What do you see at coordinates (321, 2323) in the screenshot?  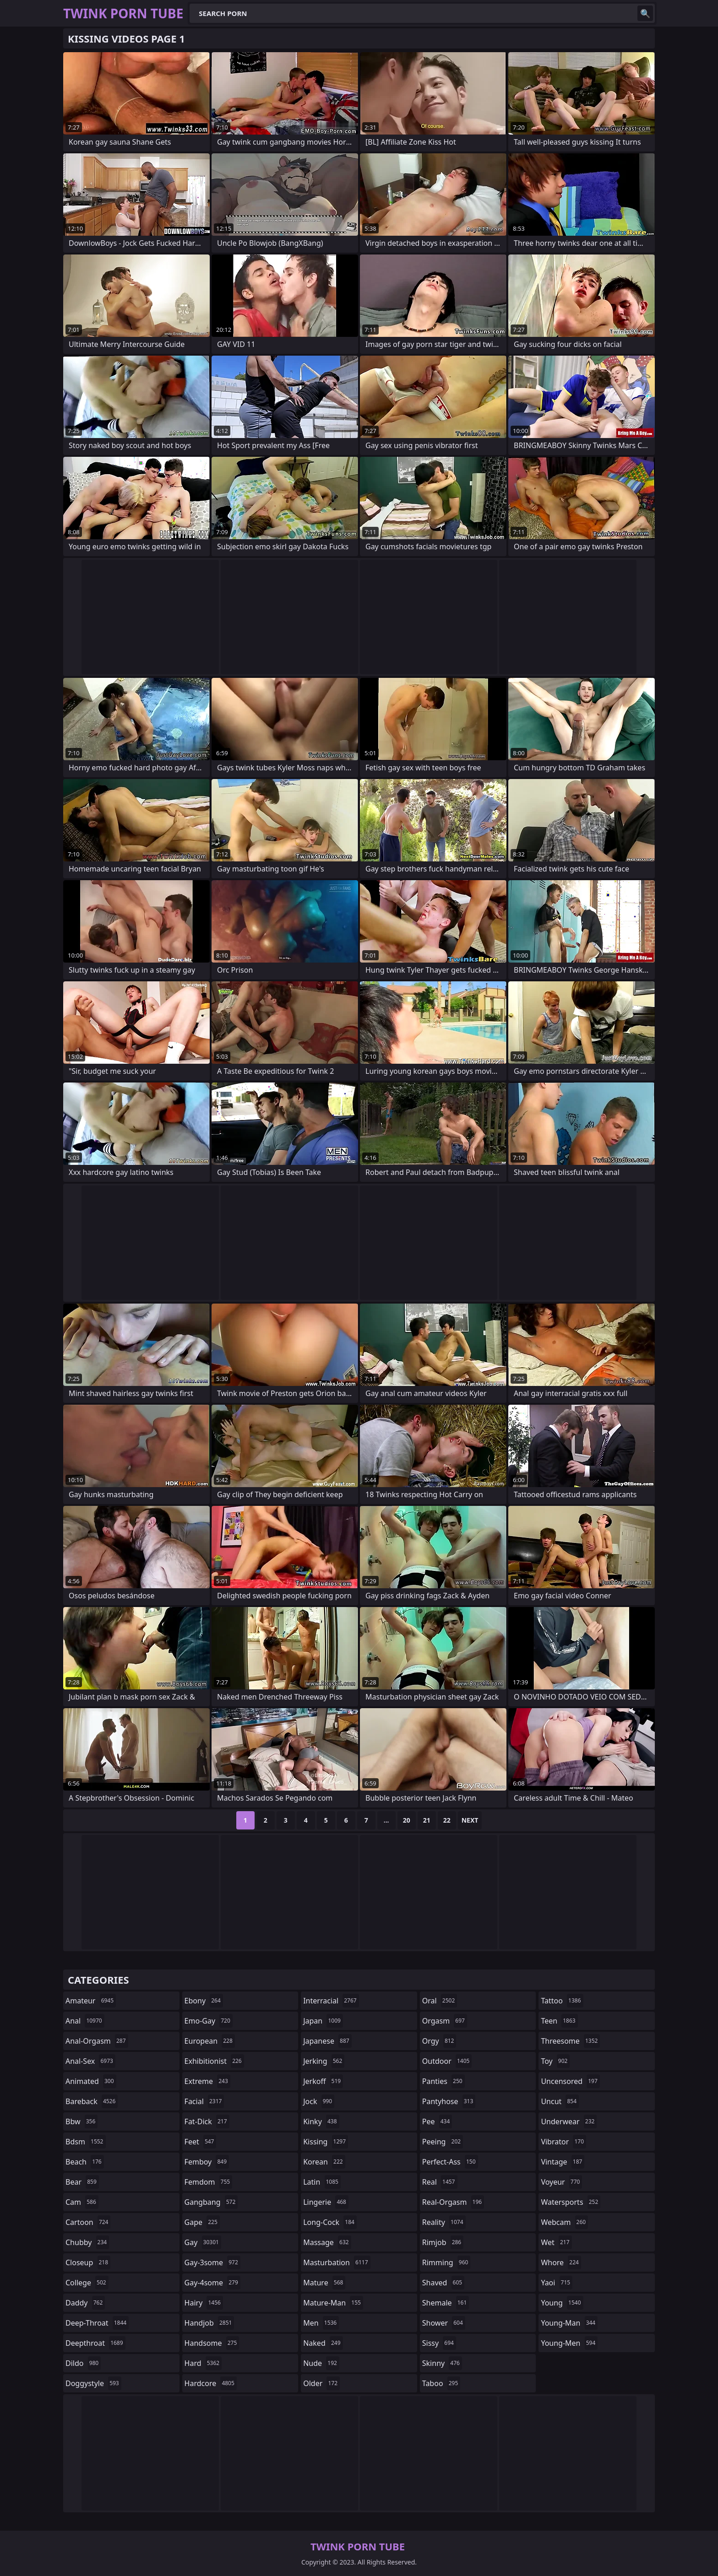 I see `men` at bounding box center [321, 2323].